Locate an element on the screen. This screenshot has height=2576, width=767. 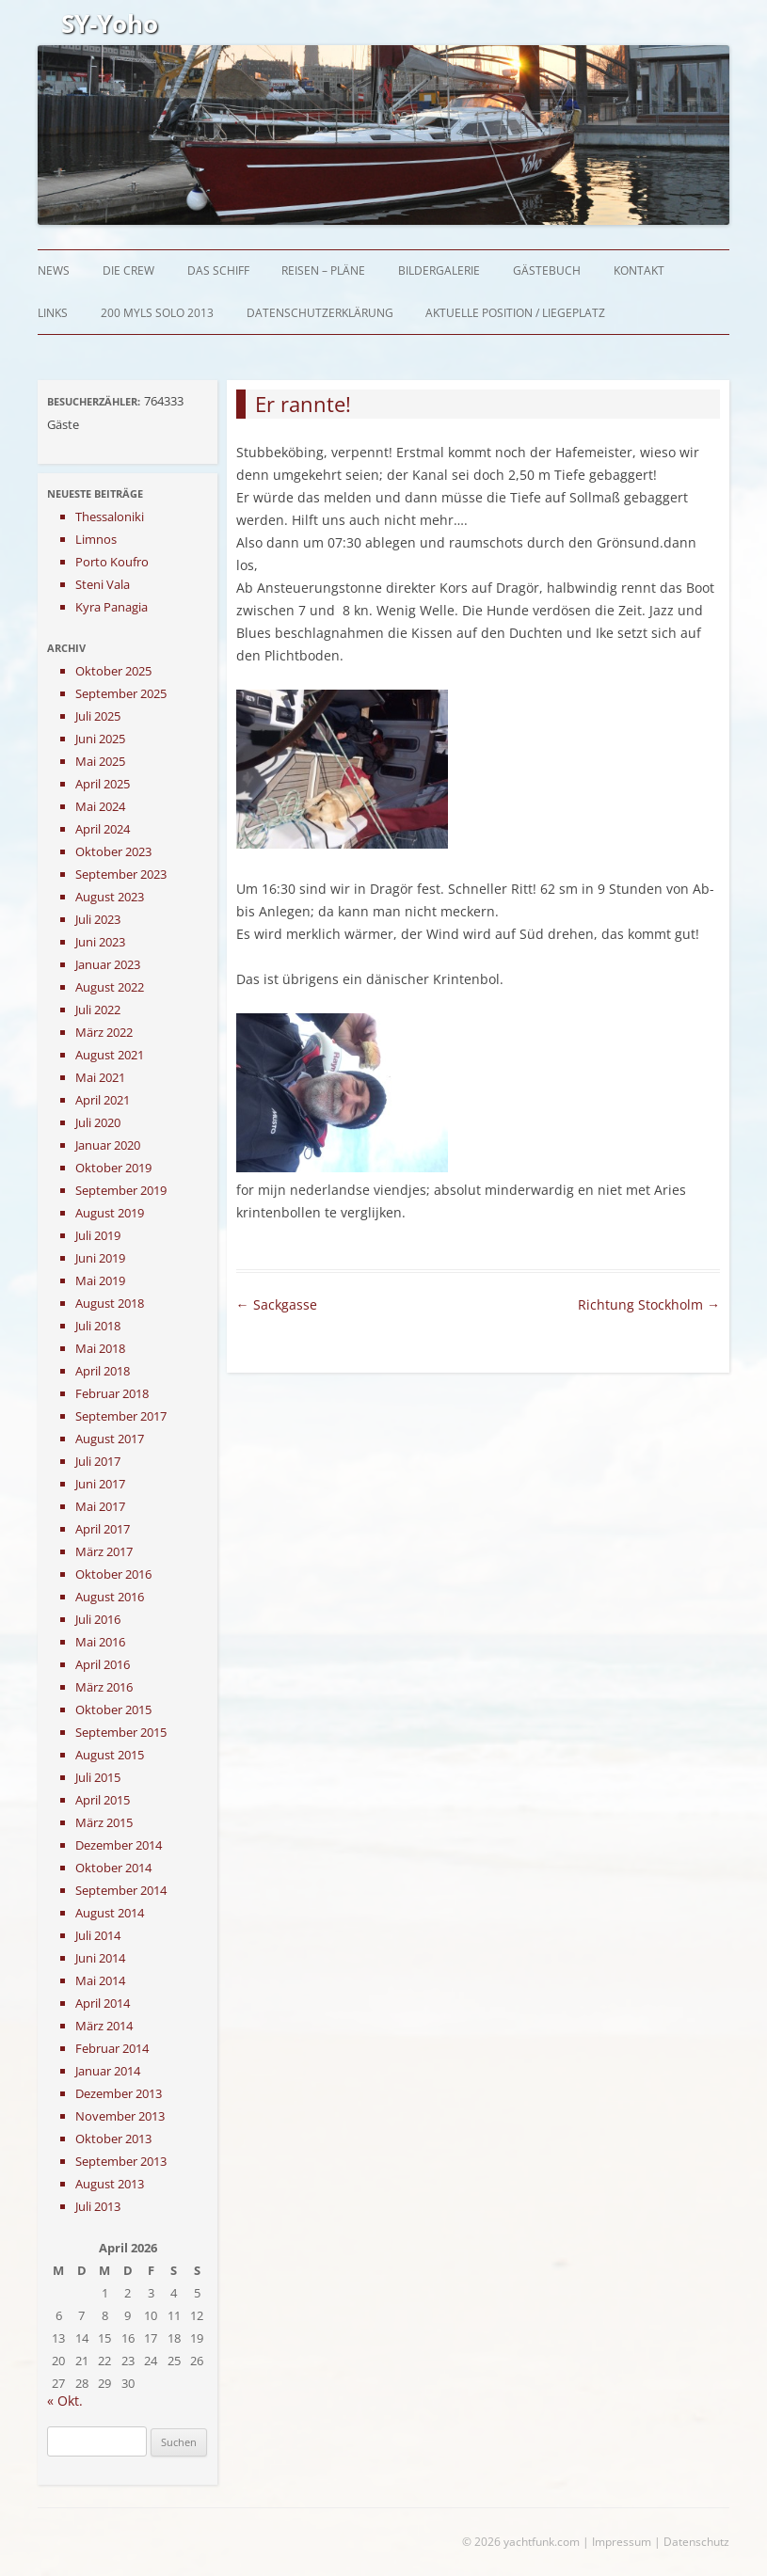
Thessaloniki is located at coordinates (109, 516).